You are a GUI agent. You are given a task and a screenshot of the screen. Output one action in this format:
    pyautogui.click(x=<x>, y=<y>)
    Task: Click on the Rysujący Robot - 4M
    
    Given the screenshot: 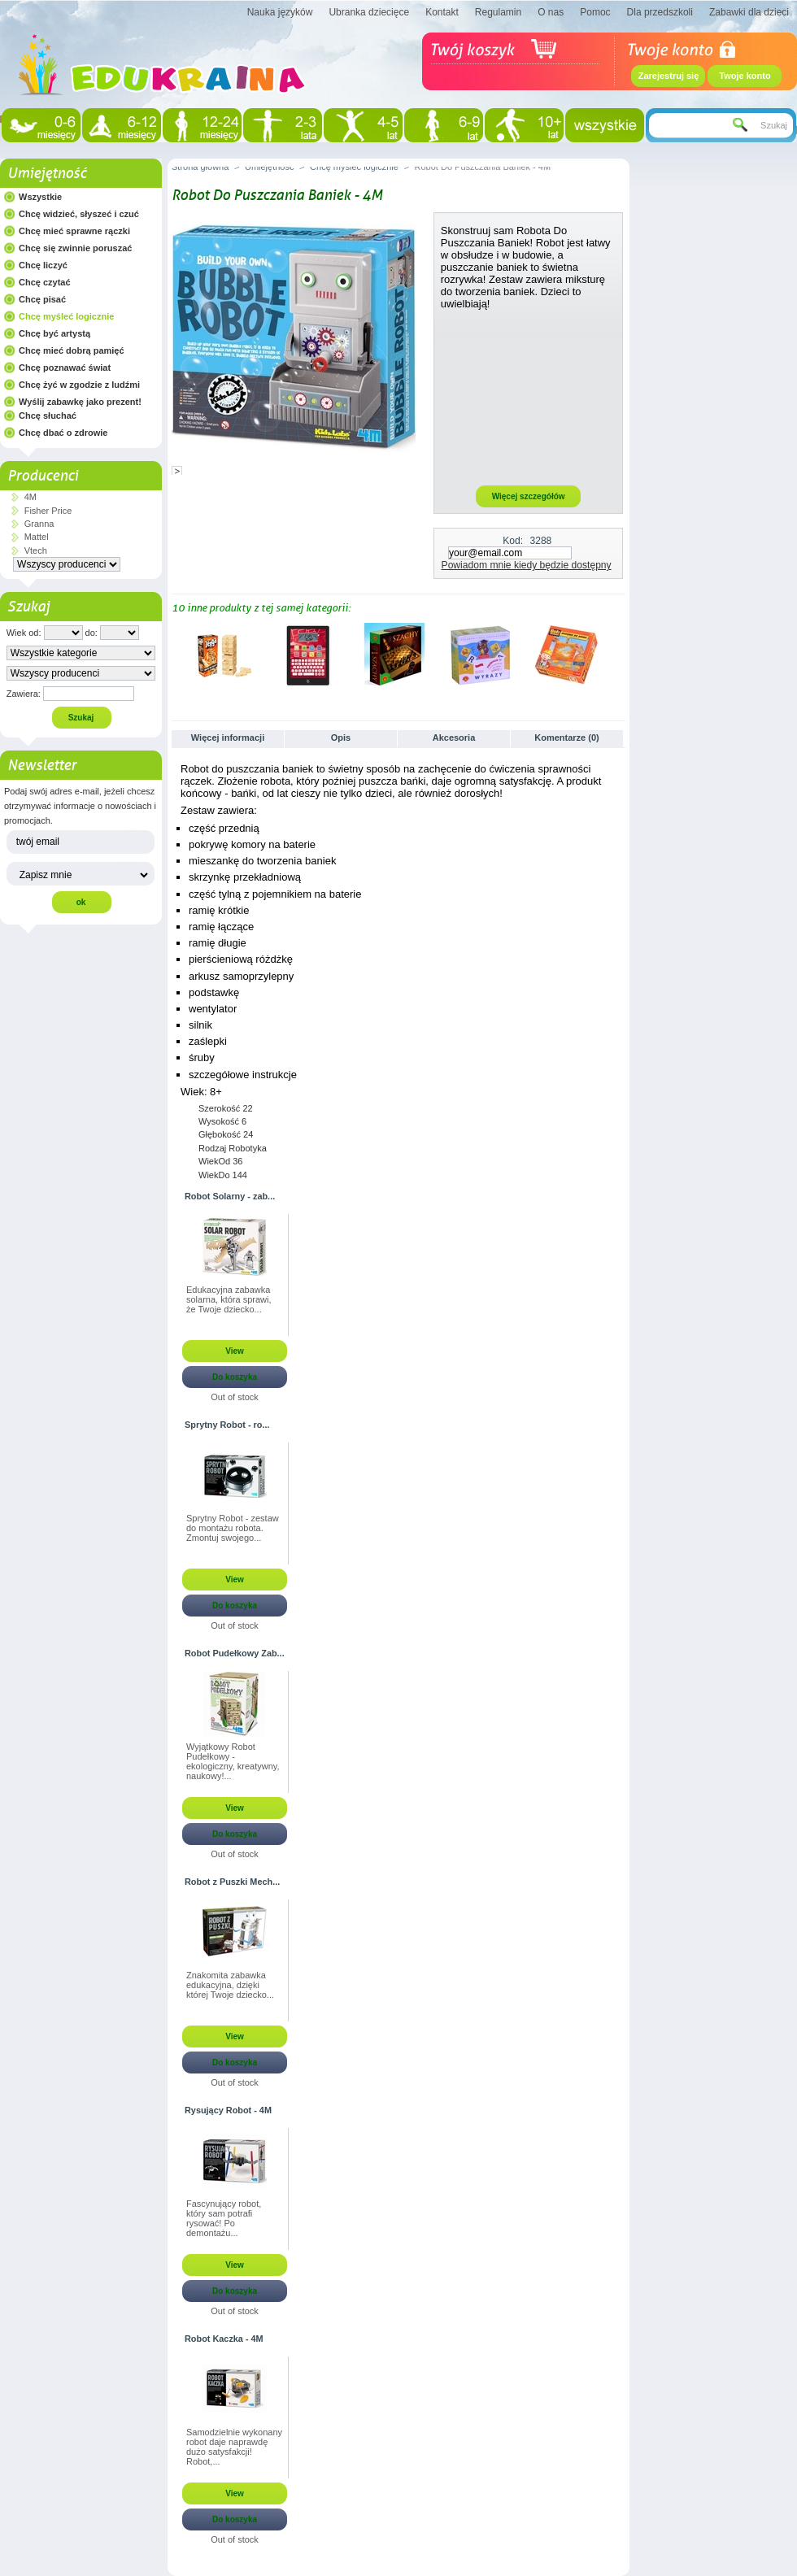 What is the action you would take?
    pyautogui.click(x=228, y=2110)
    